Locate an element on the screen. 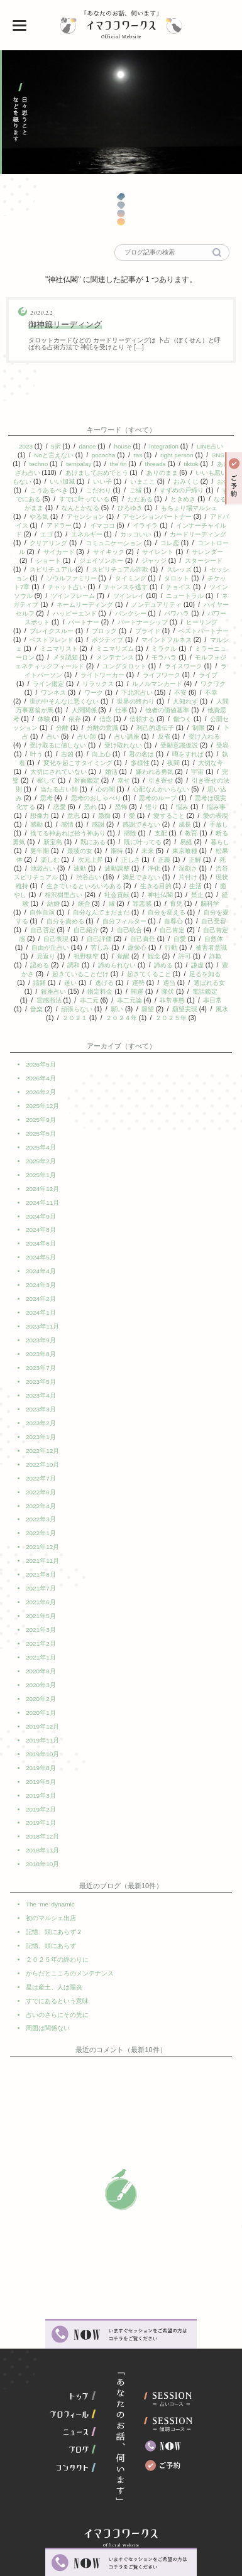  サイキック is located at coordinates (124, 551).